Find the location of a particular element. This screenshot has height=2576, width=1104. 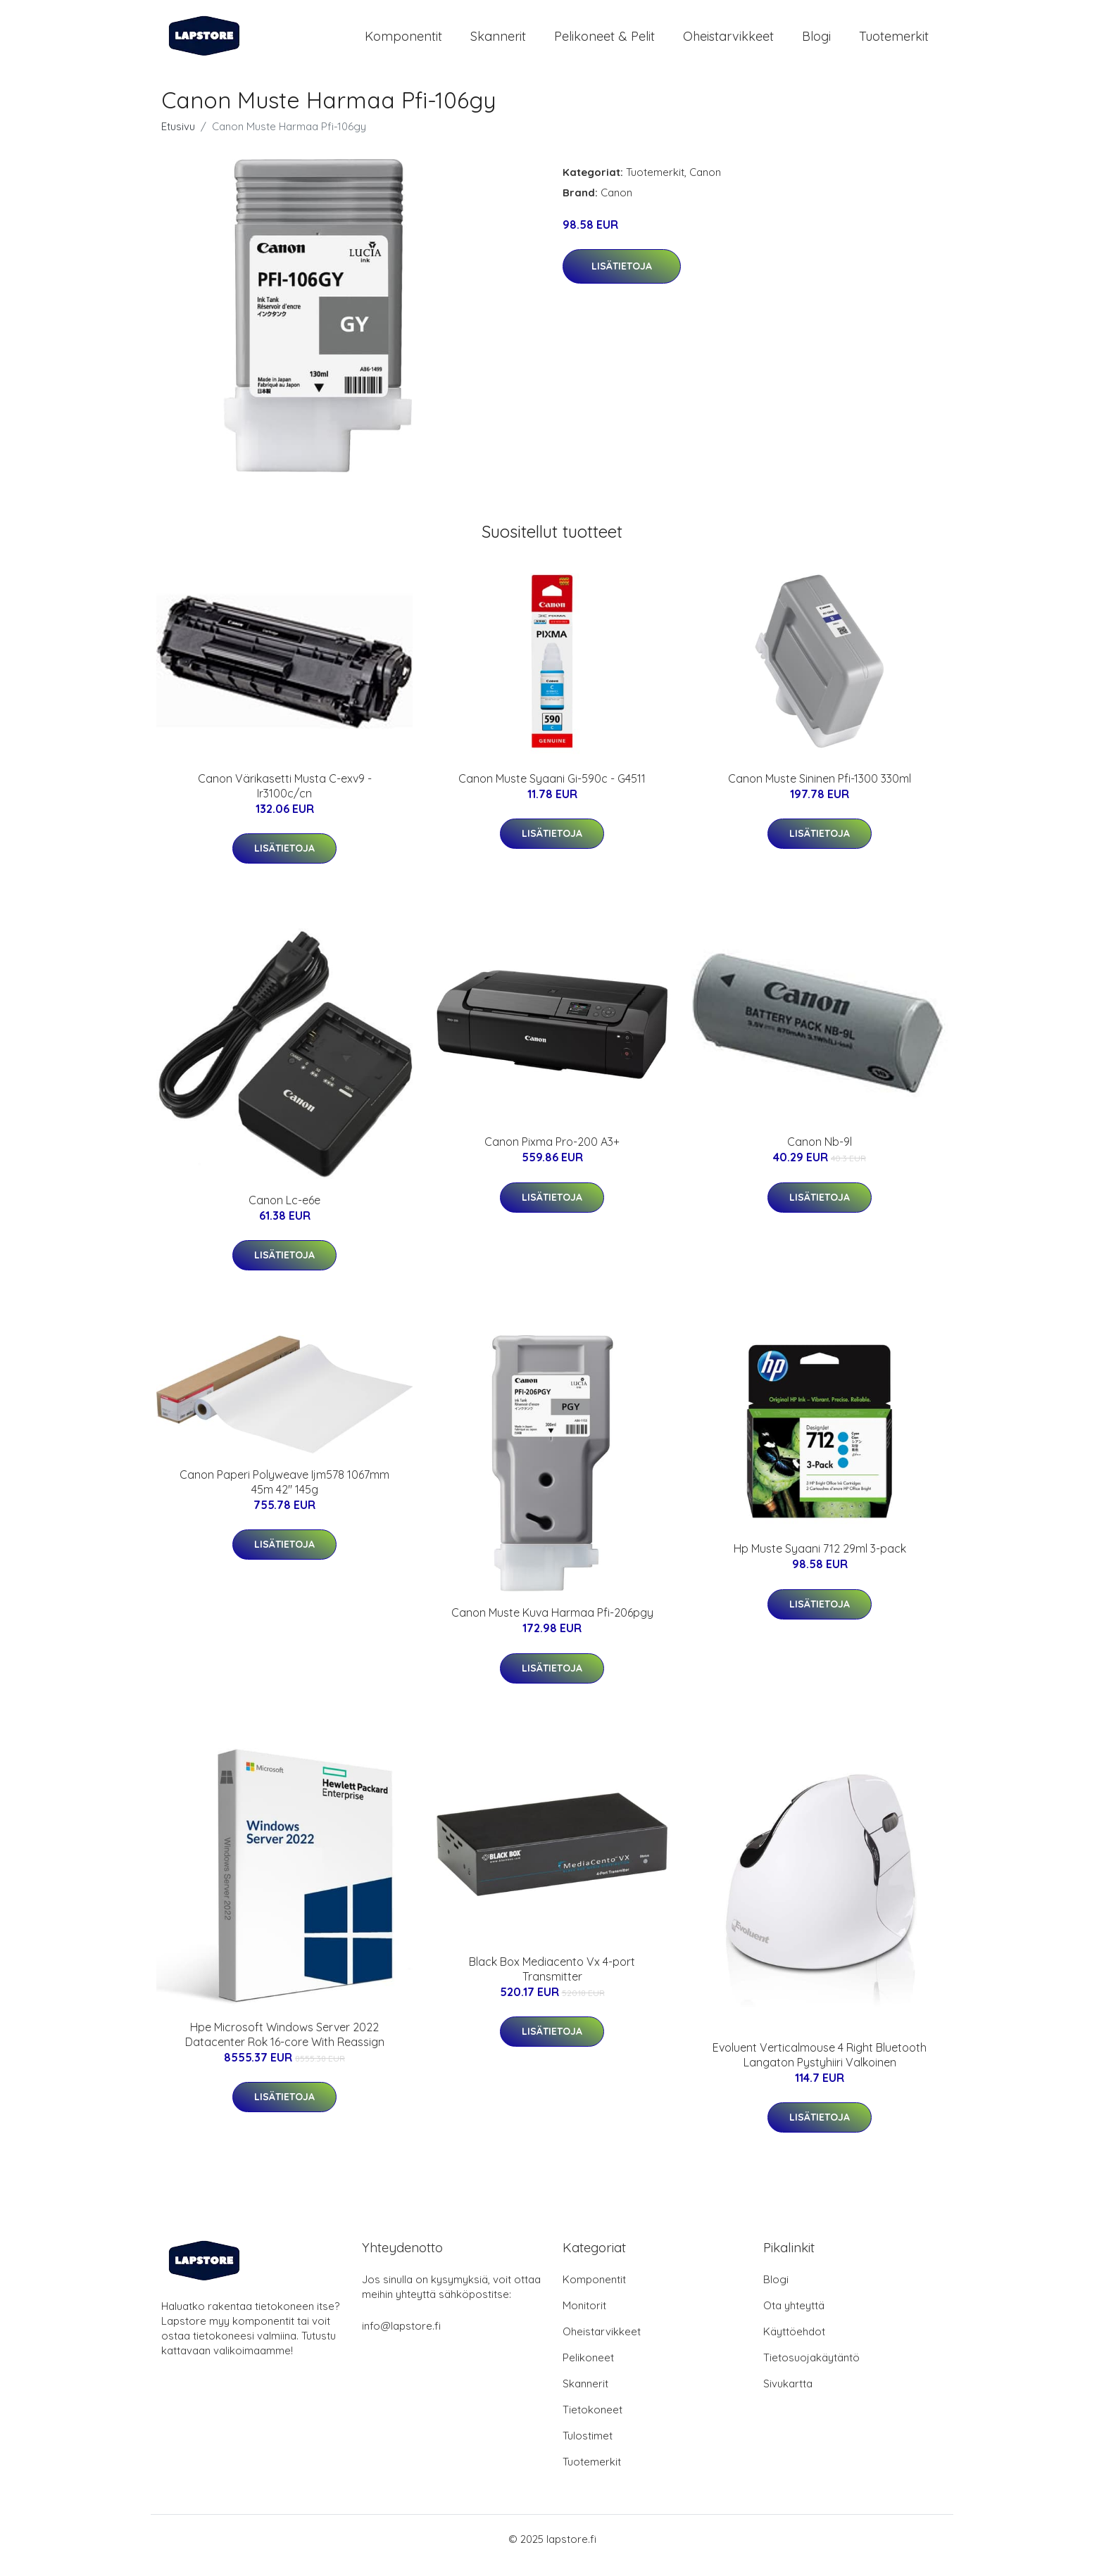

Ota yhteyttä is located at coordinates (793, 2318).